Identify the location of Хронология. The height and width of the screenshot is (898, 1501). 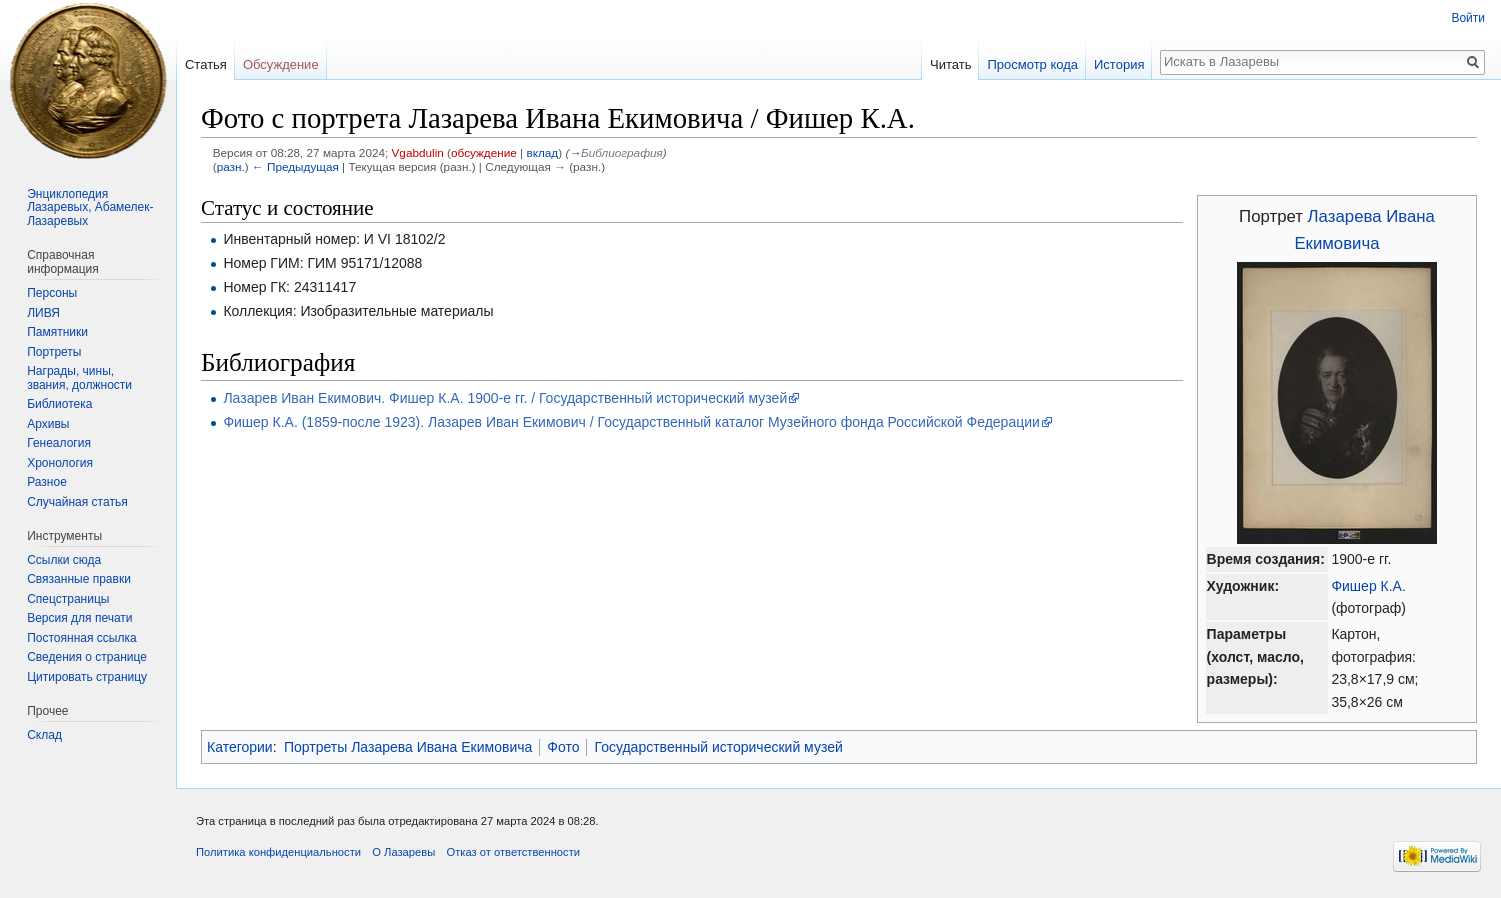
(60, 463).